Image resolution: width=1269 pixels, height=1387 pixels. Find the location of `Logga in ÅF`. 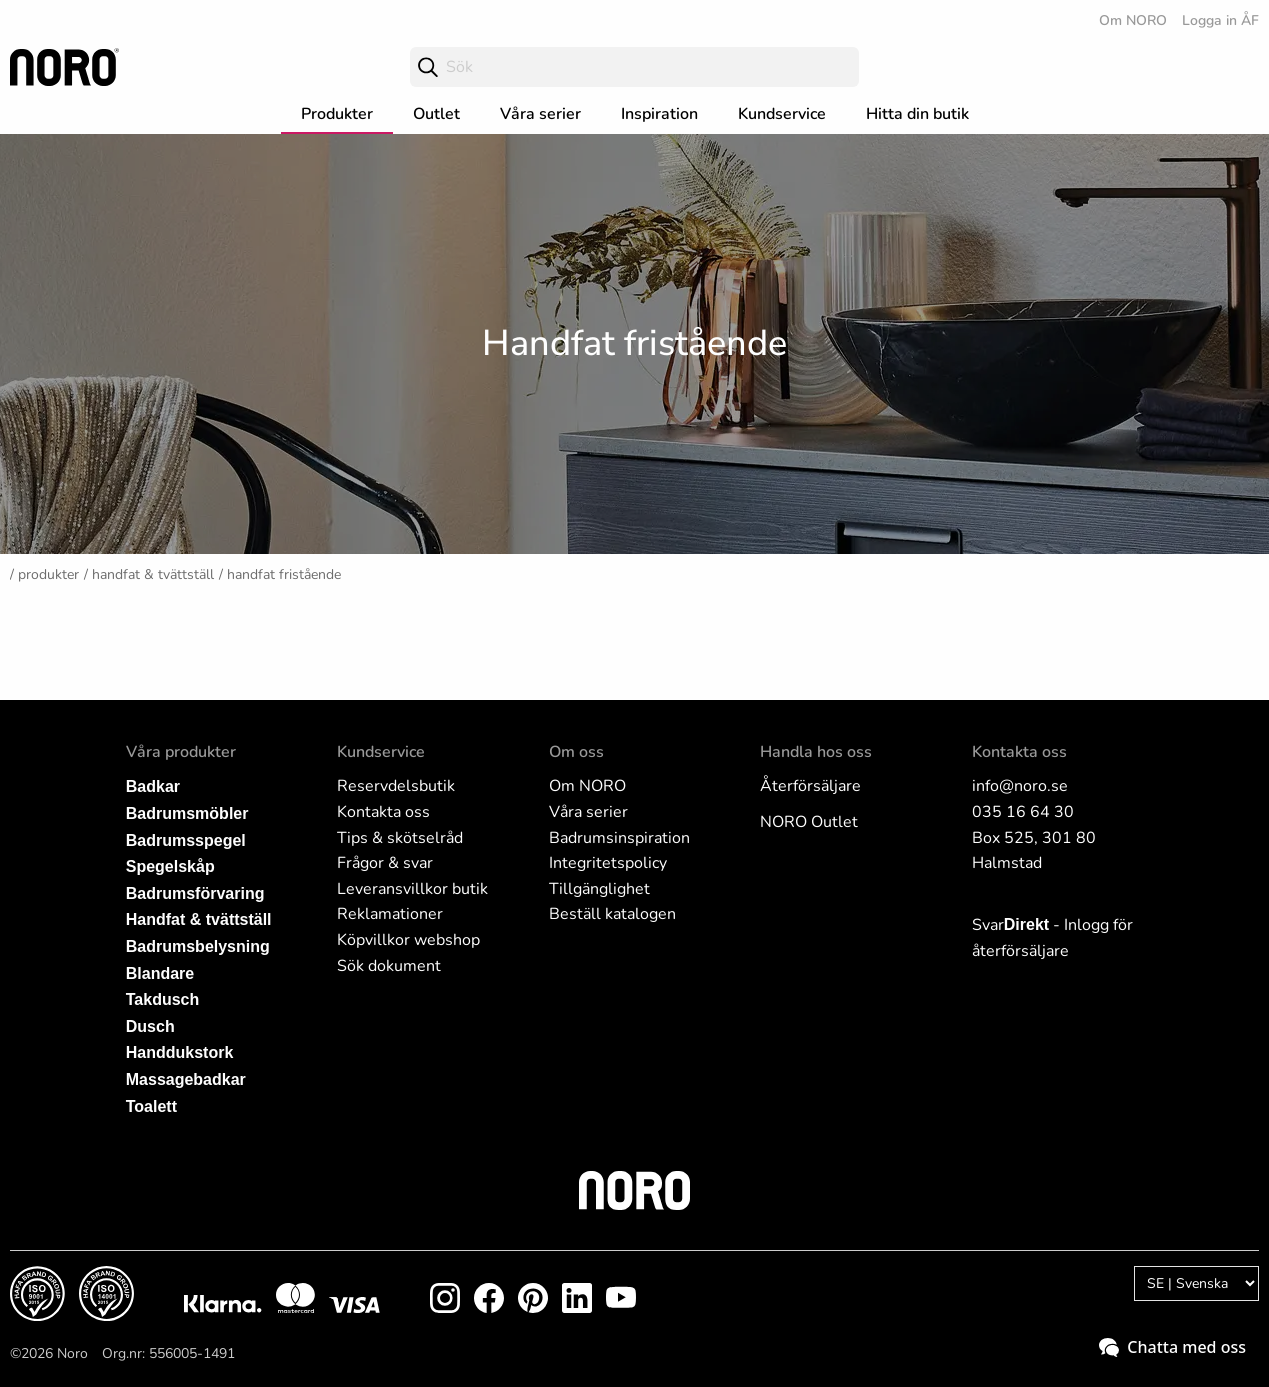

Logga in ÅF is located at coordinates (1220, 20).